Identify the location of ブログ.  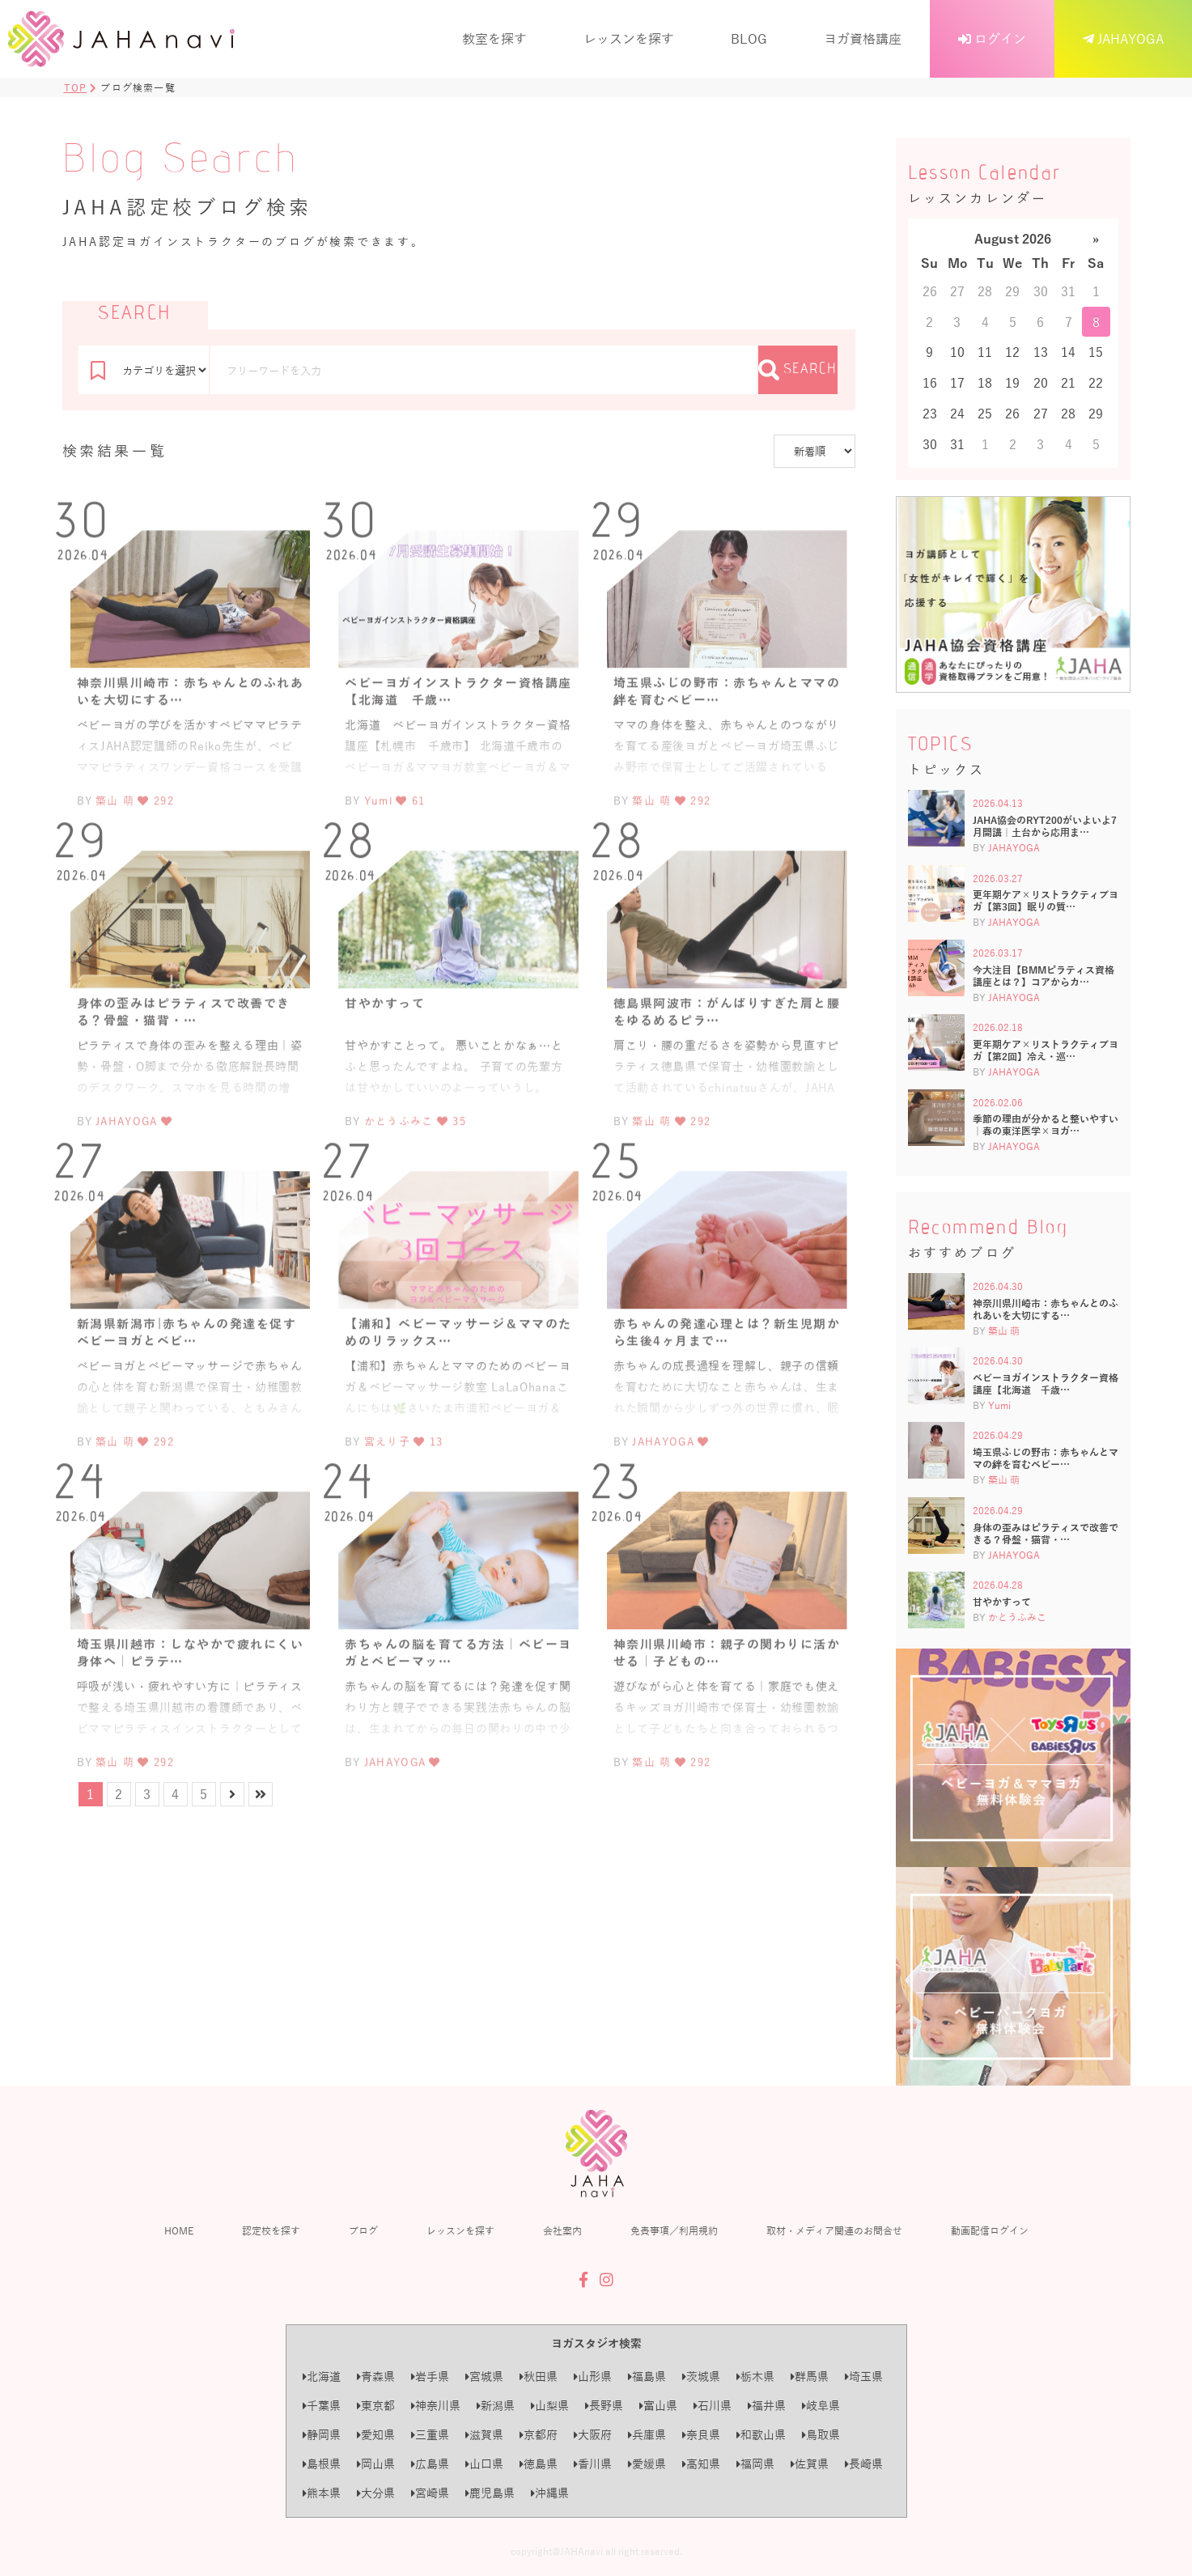
(363, 2230).